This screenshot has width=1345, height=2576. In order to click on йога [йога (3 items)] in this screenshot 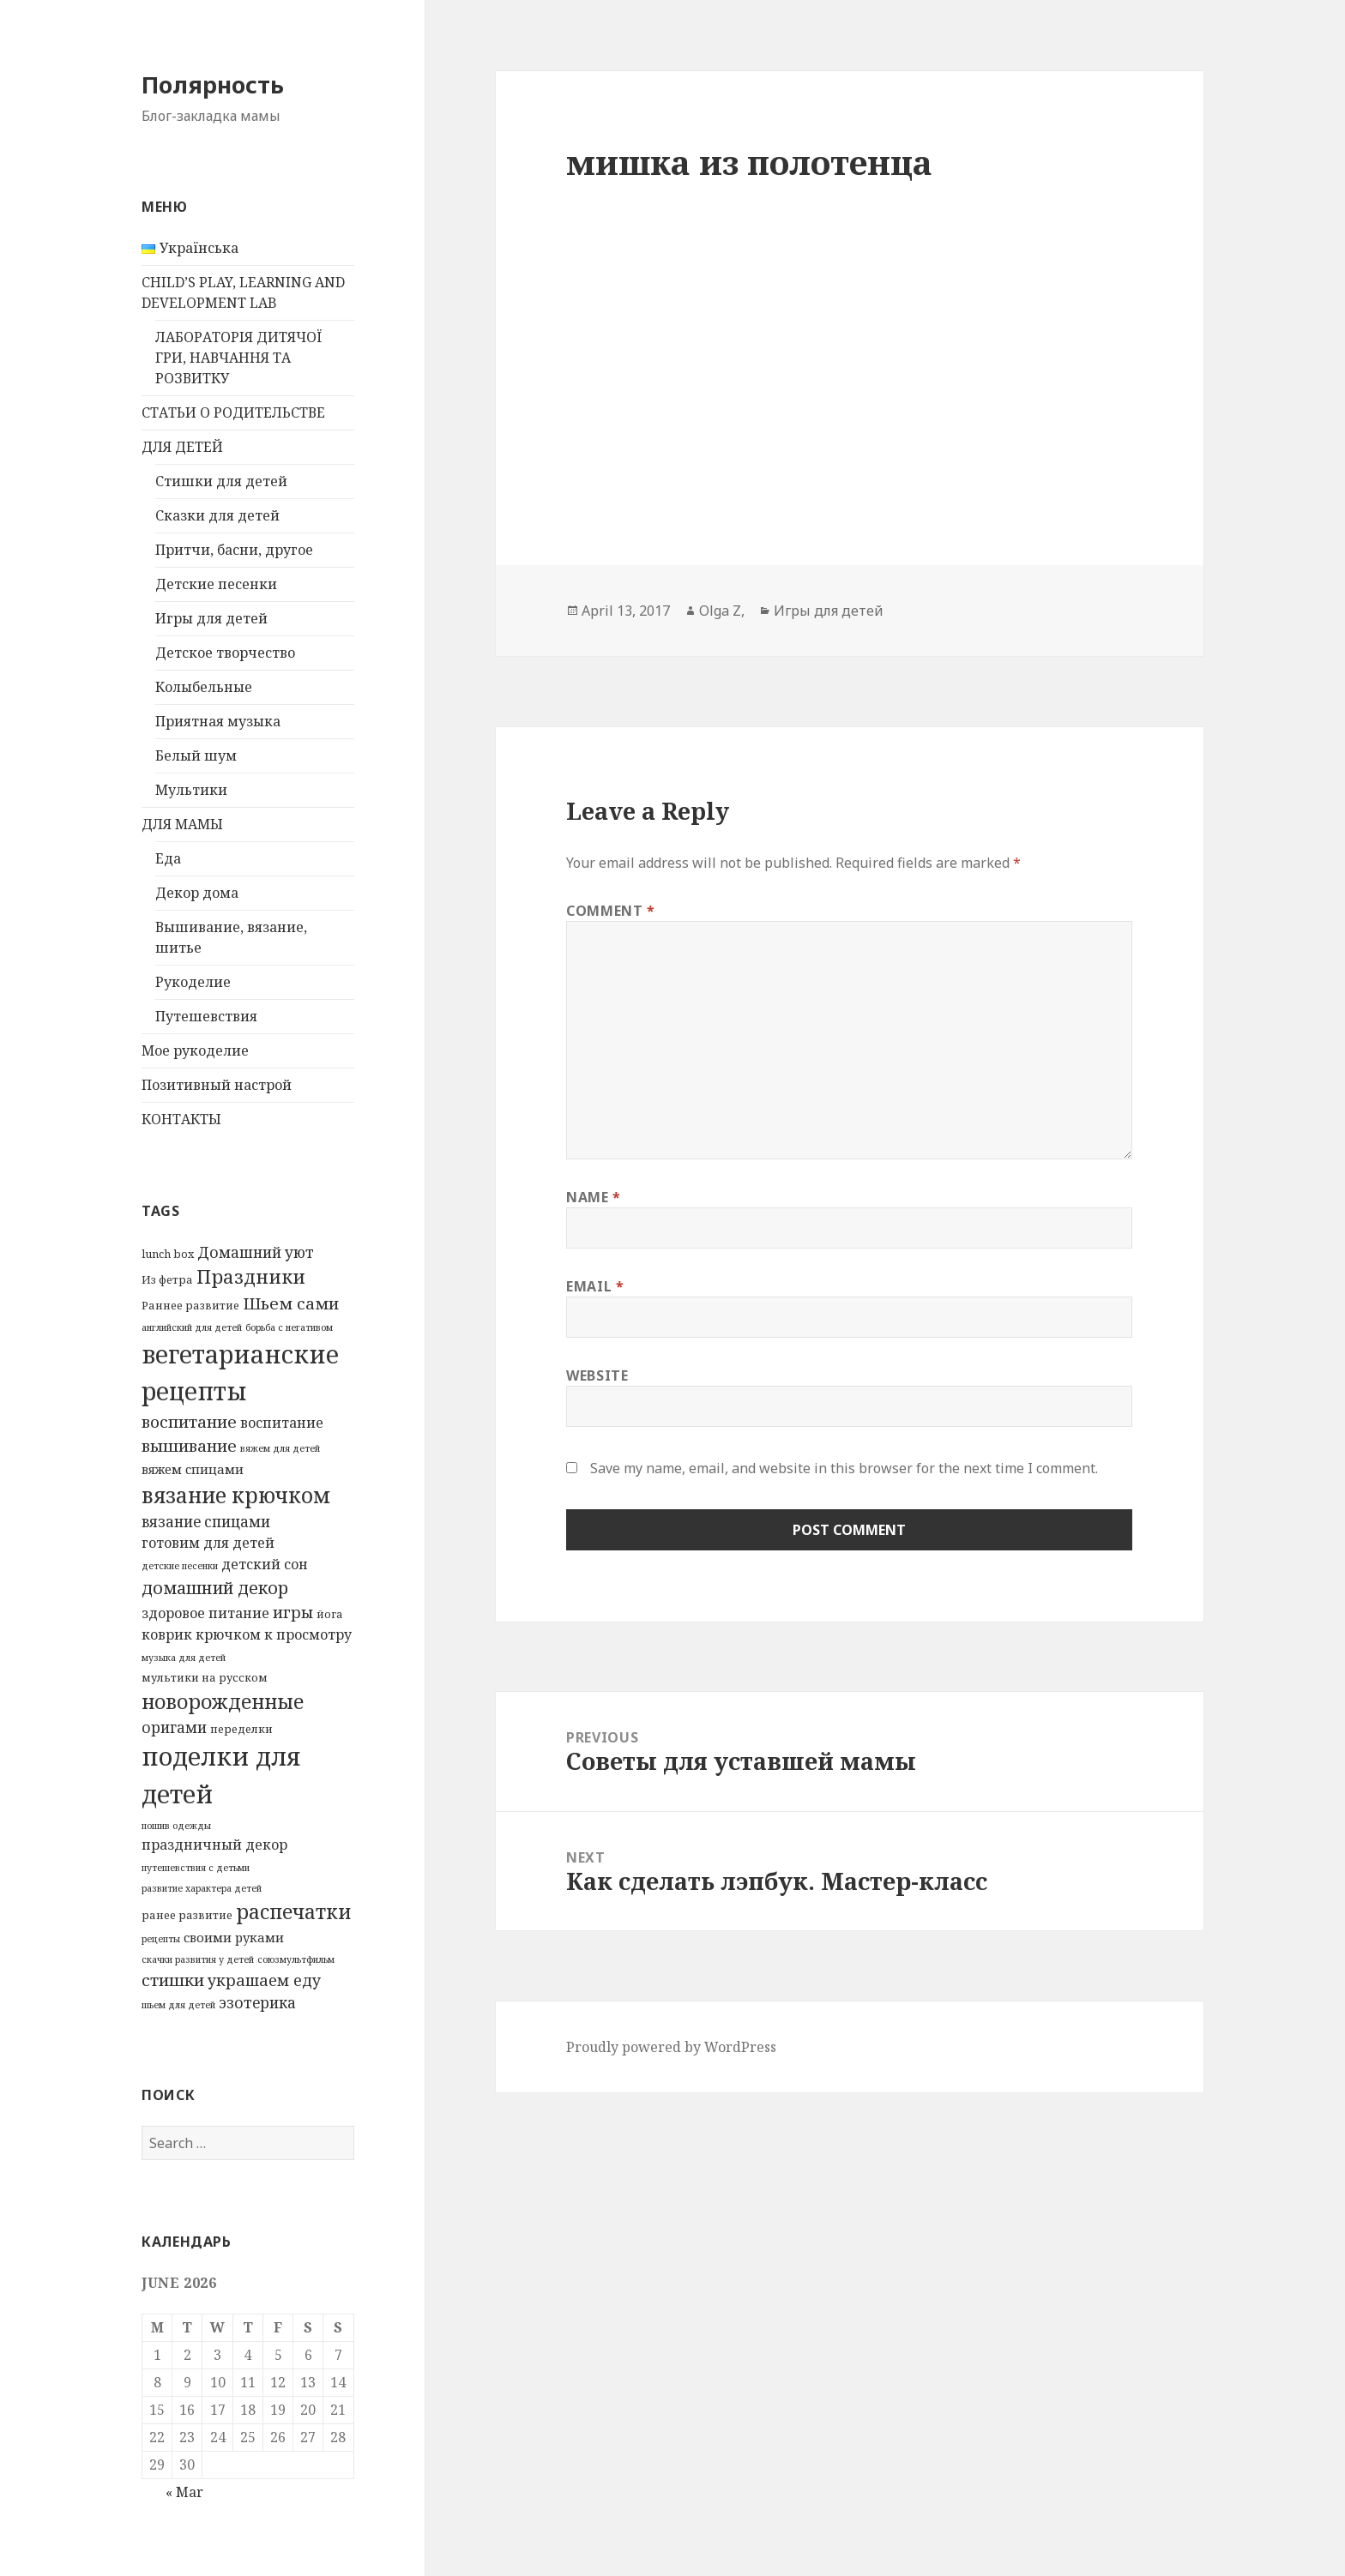, I will do `click(330, 1614)`.